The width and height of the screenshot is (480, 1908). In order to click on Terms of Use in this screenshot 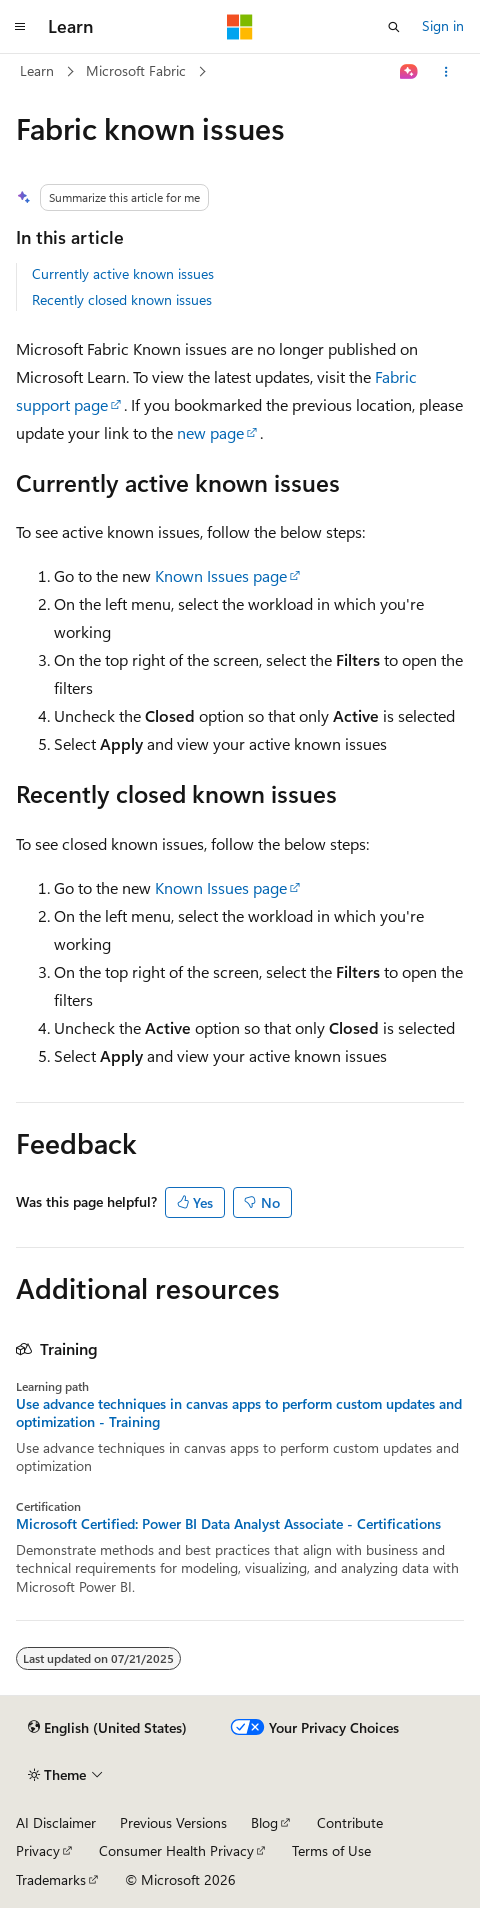, I will do `click(331, 1850)`.